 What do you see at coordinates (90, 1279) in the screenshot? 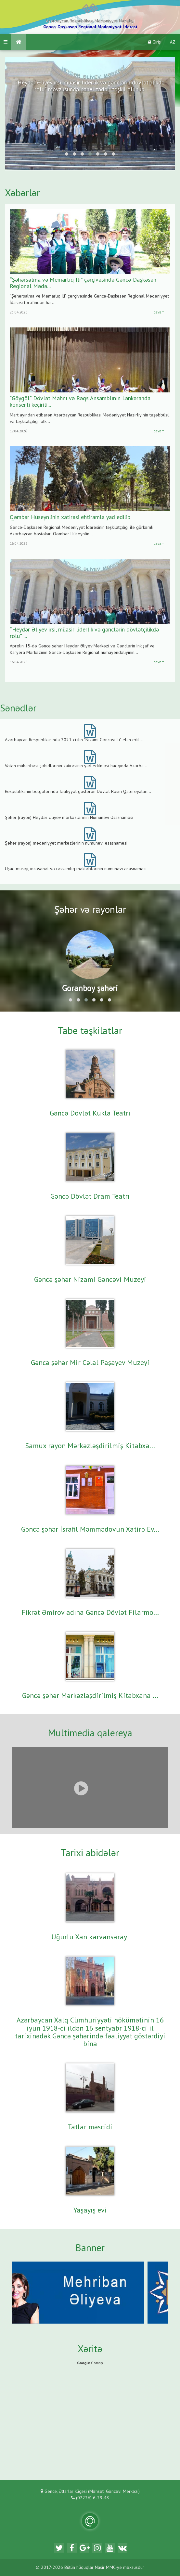
I see `Gəncə şəhər Nizami Gəncəvi Muzeyi` at bounding box center [90, 1279].